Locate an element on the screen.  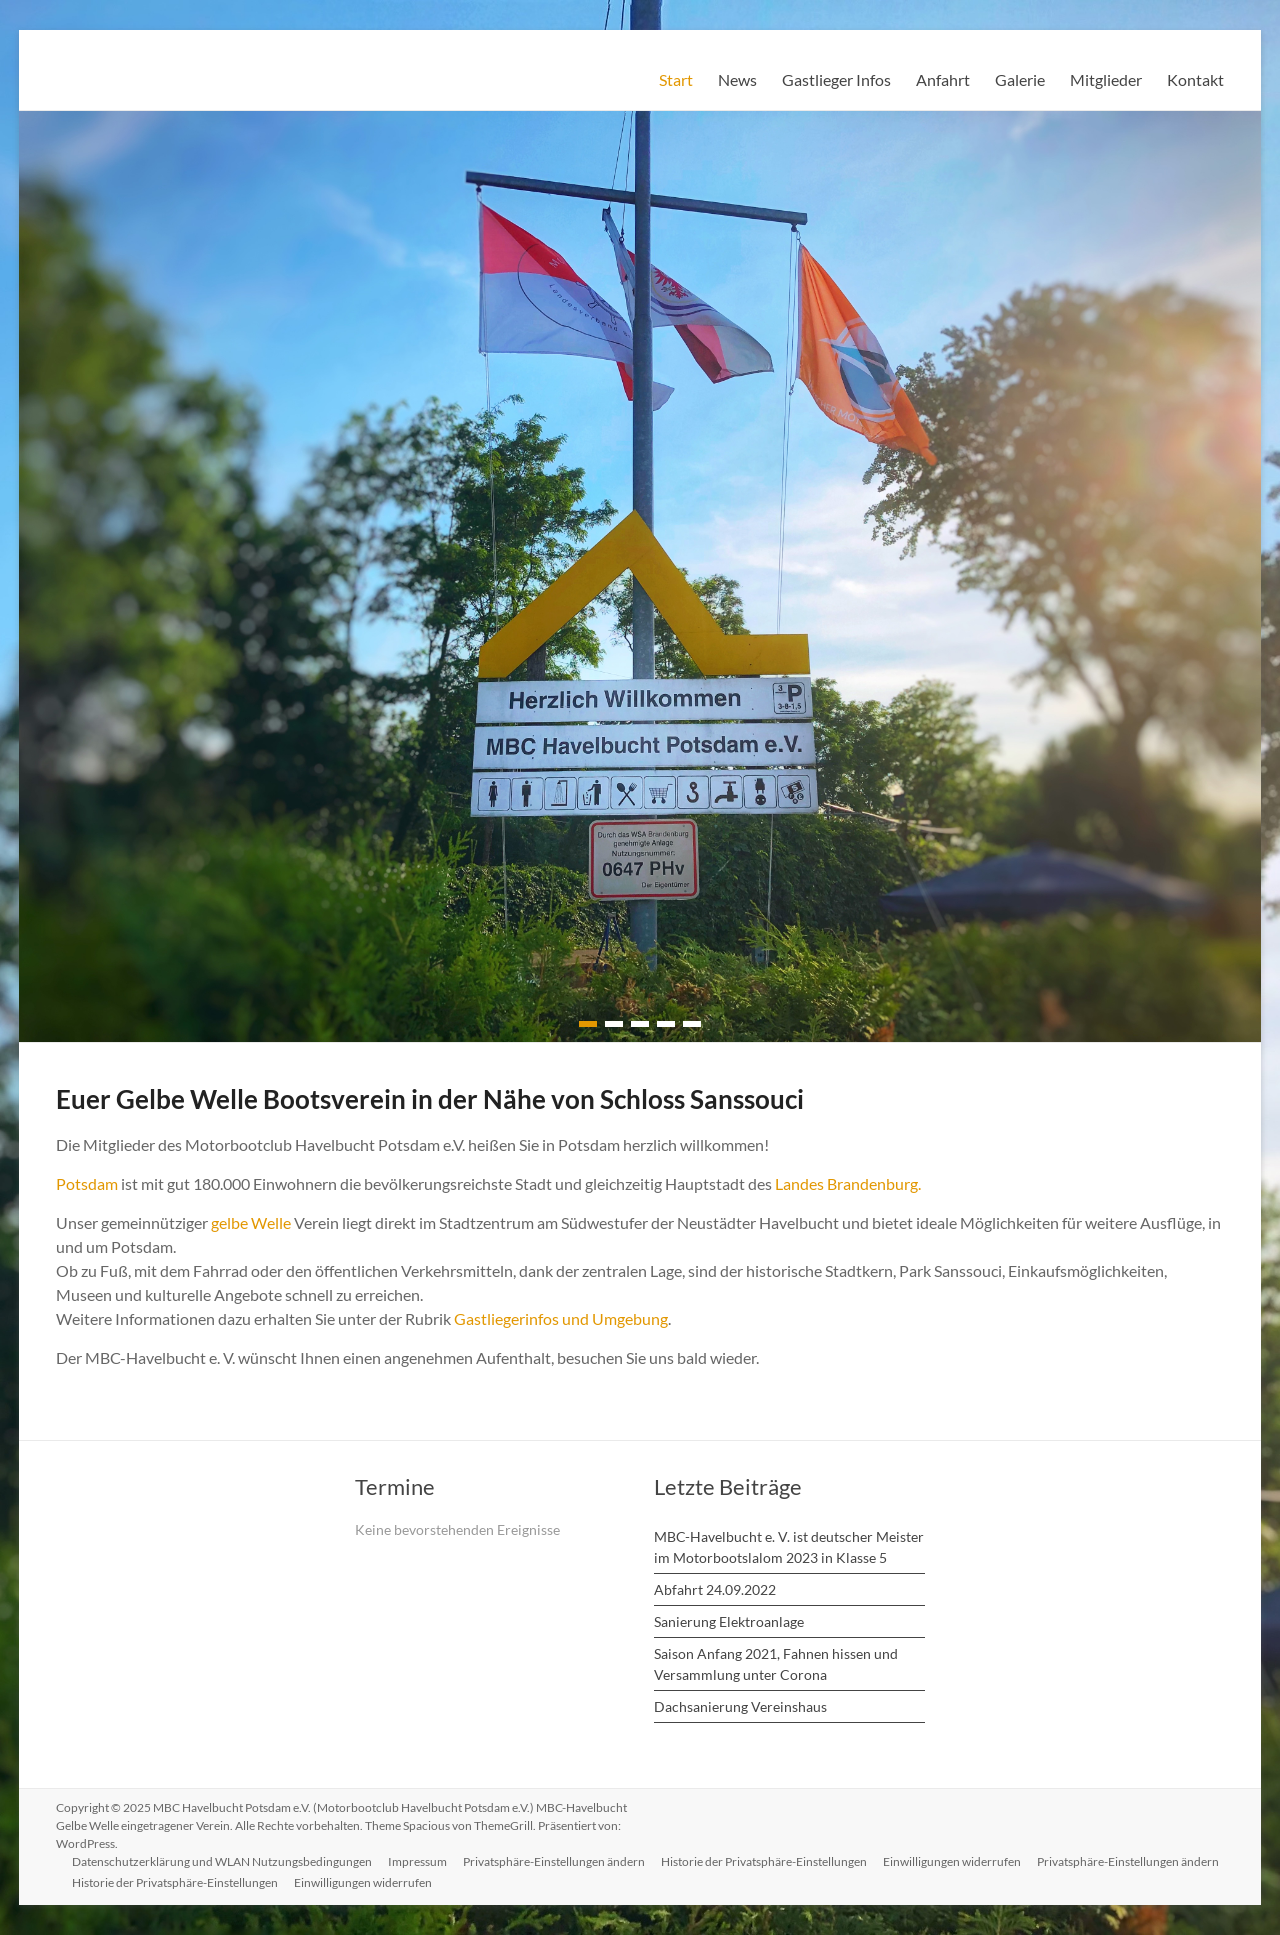
News is located at coordinates (737, 79).